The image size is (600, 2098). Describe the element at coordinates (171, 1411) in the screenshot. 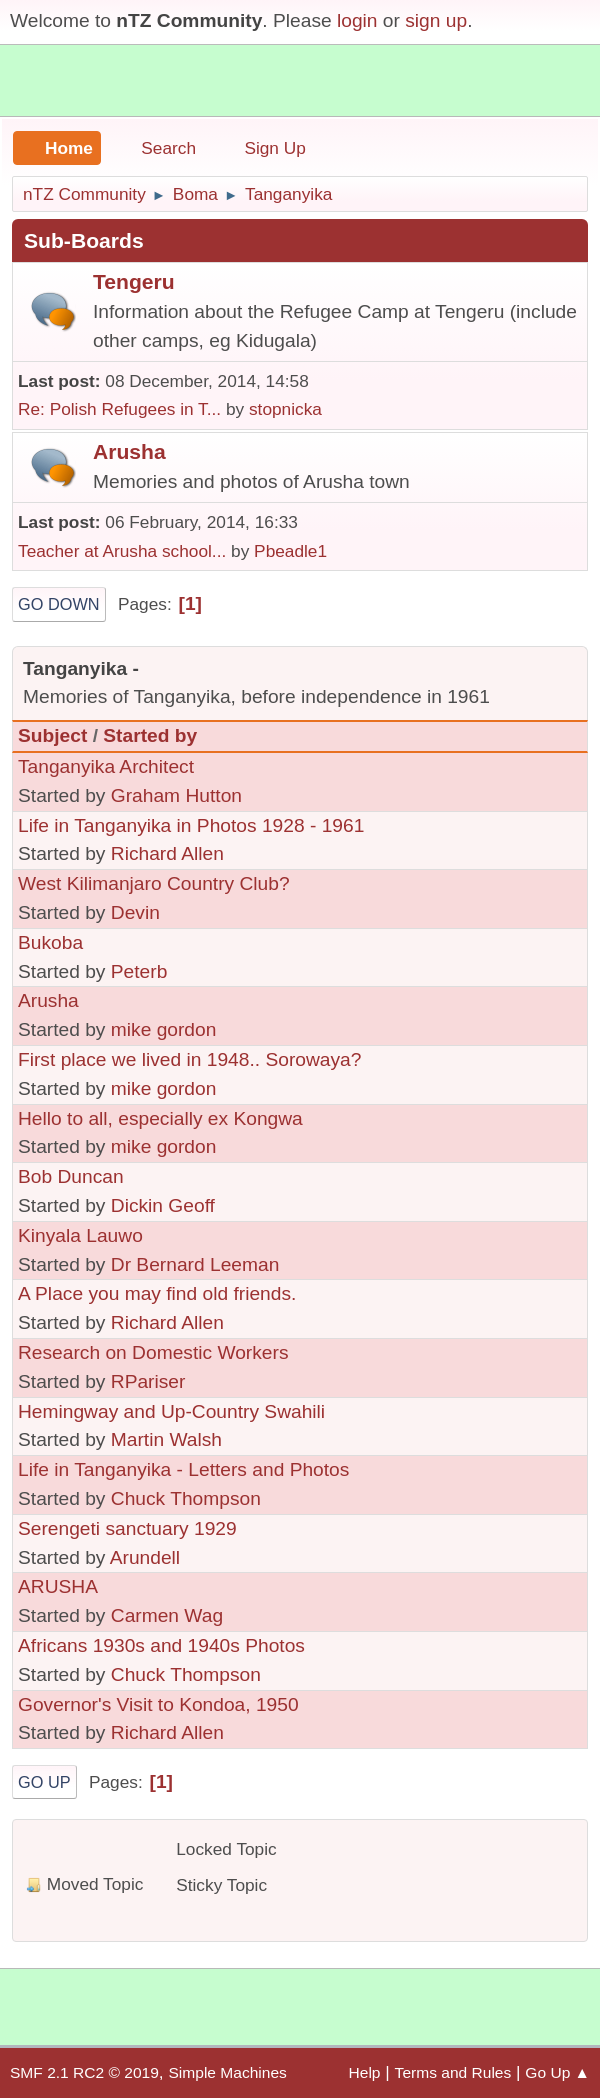

I see `Hemingway and Up-Country Swahili` at that location.